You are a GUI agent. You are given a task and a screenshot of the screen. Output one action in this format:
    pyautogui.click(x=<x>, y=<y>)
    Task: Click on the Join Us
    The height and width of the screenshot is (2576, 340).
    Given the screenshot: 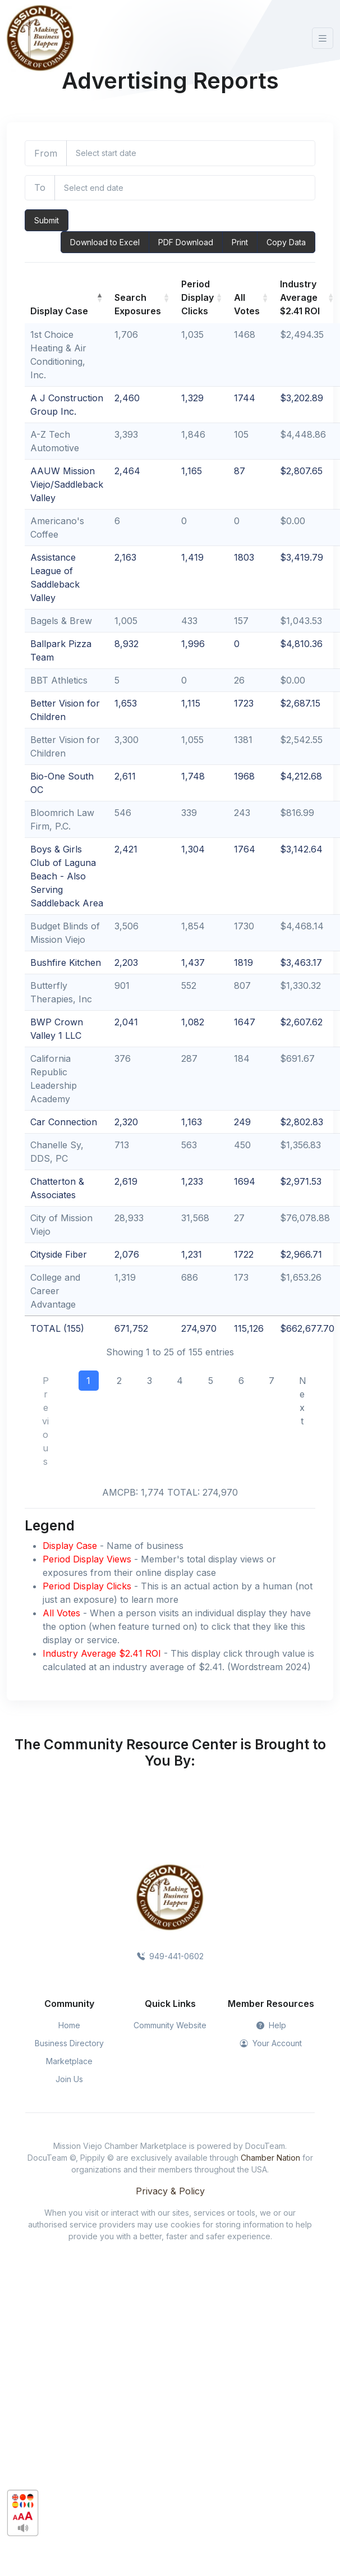 What is the action you would take?
    pyautogui.click(x=69, y=2079)
    